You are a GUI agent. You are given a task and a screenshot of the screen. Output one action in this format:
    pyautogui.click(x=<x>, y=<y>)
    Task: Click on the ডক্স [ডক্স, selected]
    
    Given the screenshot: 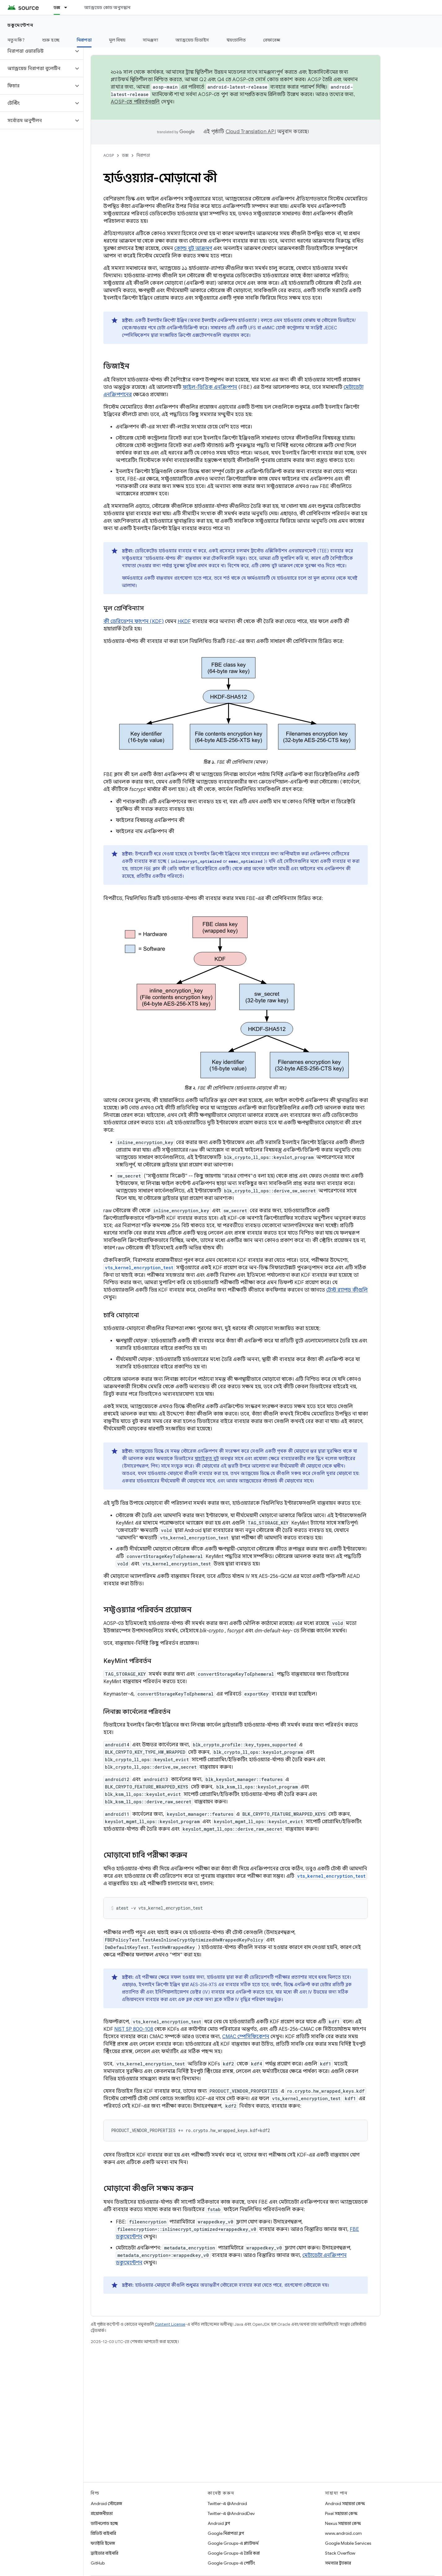 What is the action you would take?
    pyautogui.click(x=57, y=7)
    